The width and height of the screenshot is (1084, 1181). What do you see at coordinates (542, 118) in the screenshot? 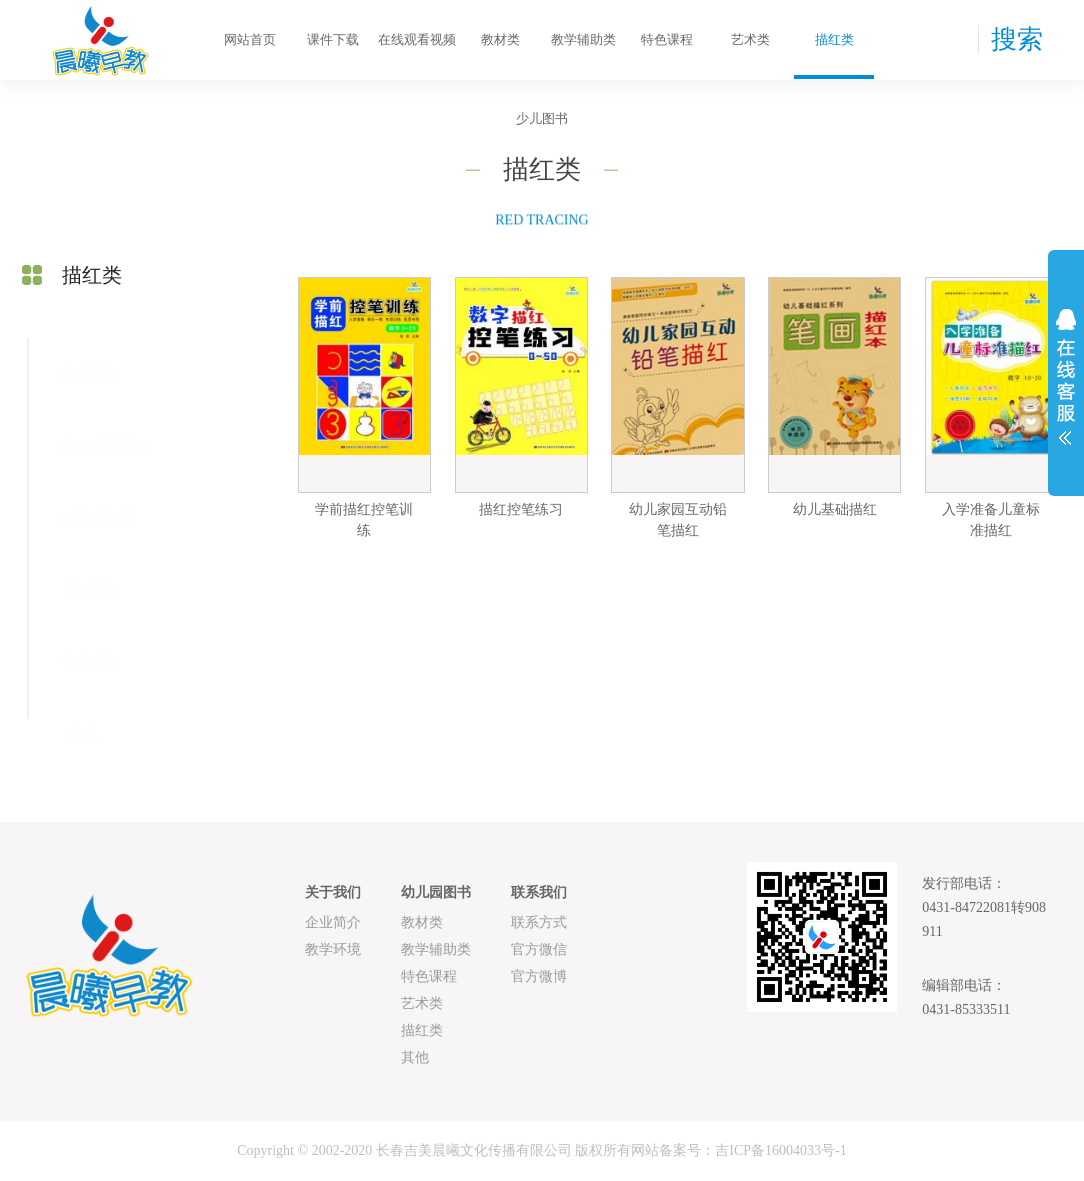
I see `少儿图书` at bounding box center [542, 118].